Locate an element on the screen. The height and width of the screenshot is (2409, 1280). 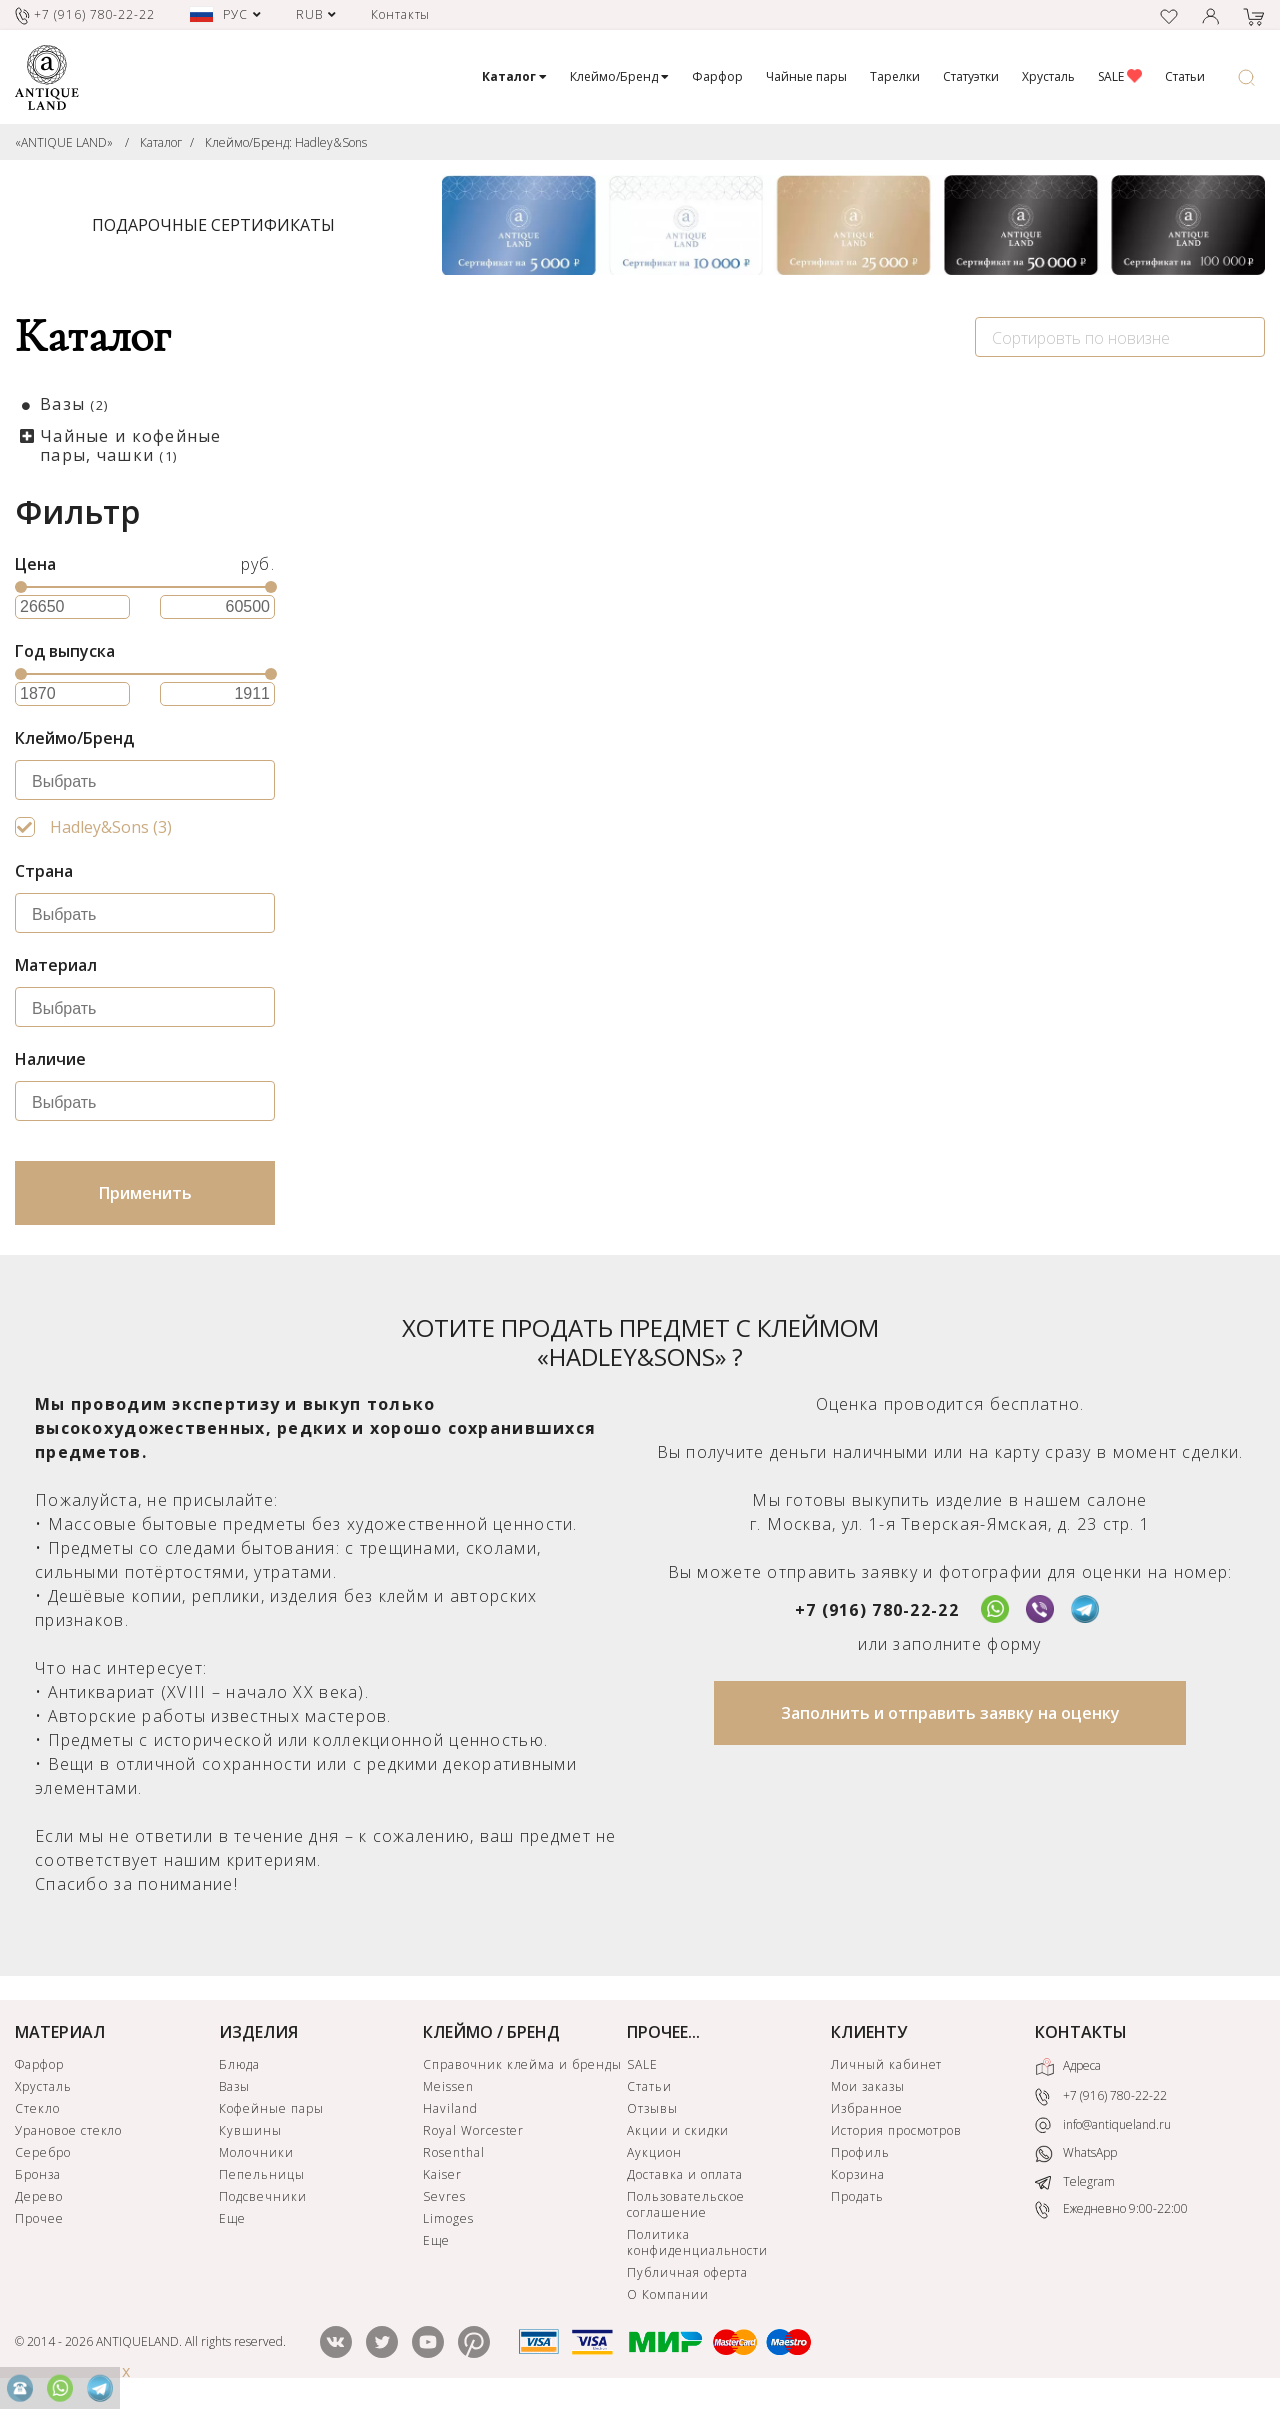
Кофейные пары is located at coordinates (271, 2108).